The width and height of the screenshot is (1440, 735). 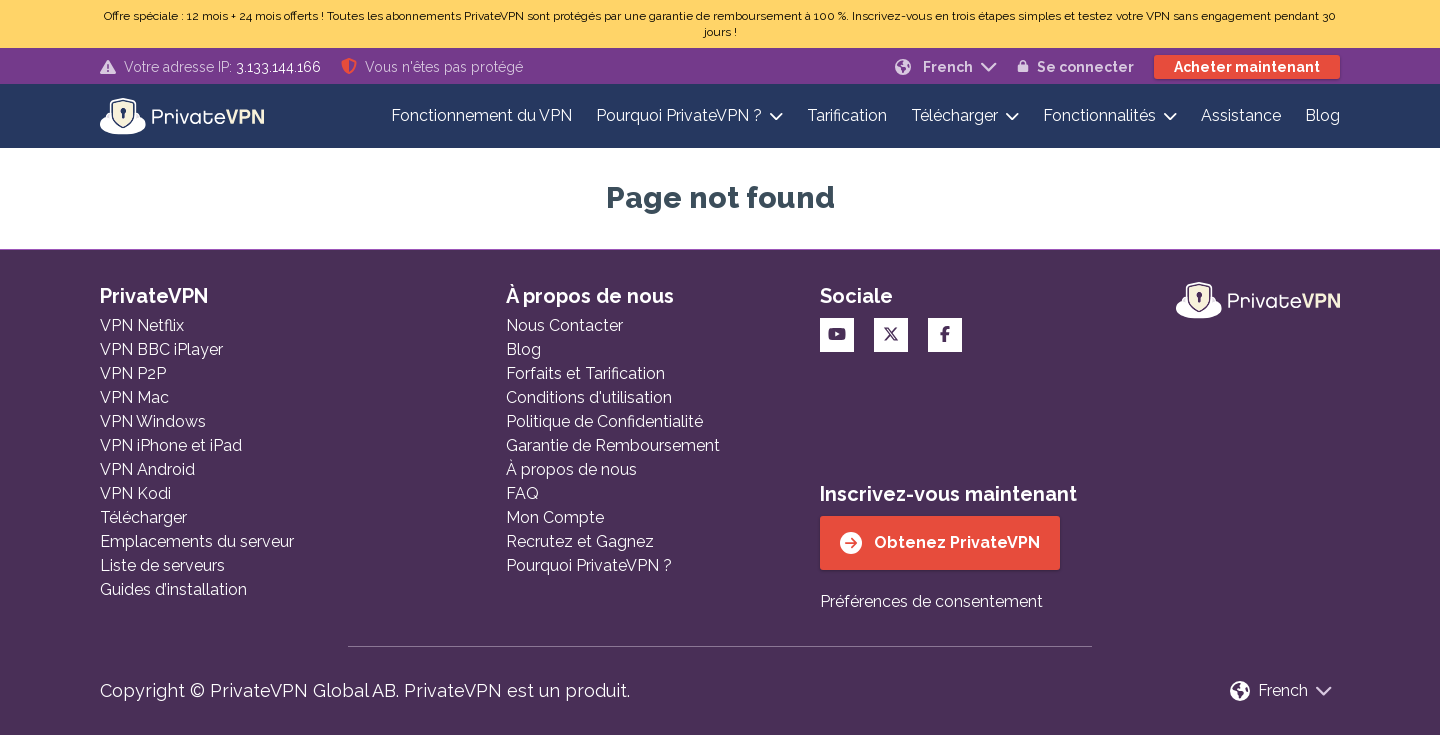 What do you see at coordinates (679, 115) in the screenshot?
I see `Pourquoi PrivateVPN ?` at bounding box center [679, 115].